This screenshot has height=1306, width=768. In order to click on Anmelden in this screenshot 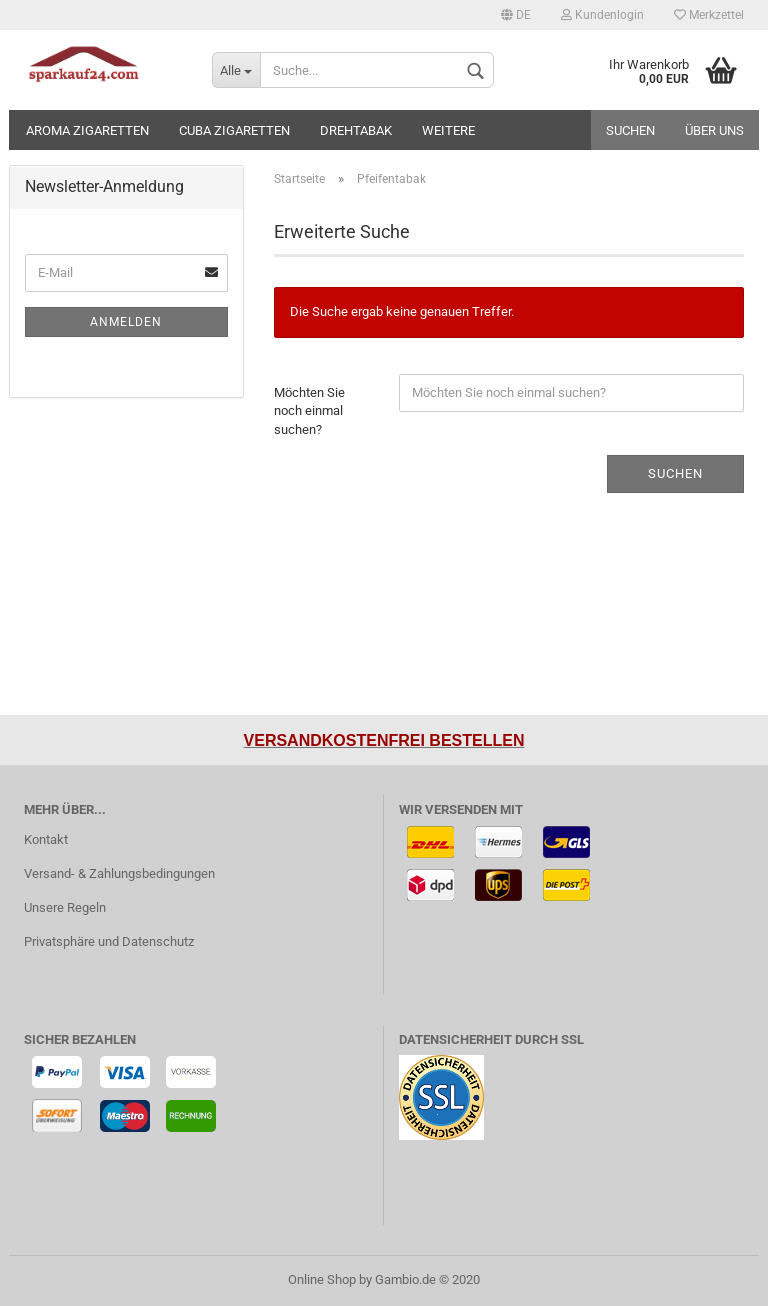, I will do `click(126, 322)`.